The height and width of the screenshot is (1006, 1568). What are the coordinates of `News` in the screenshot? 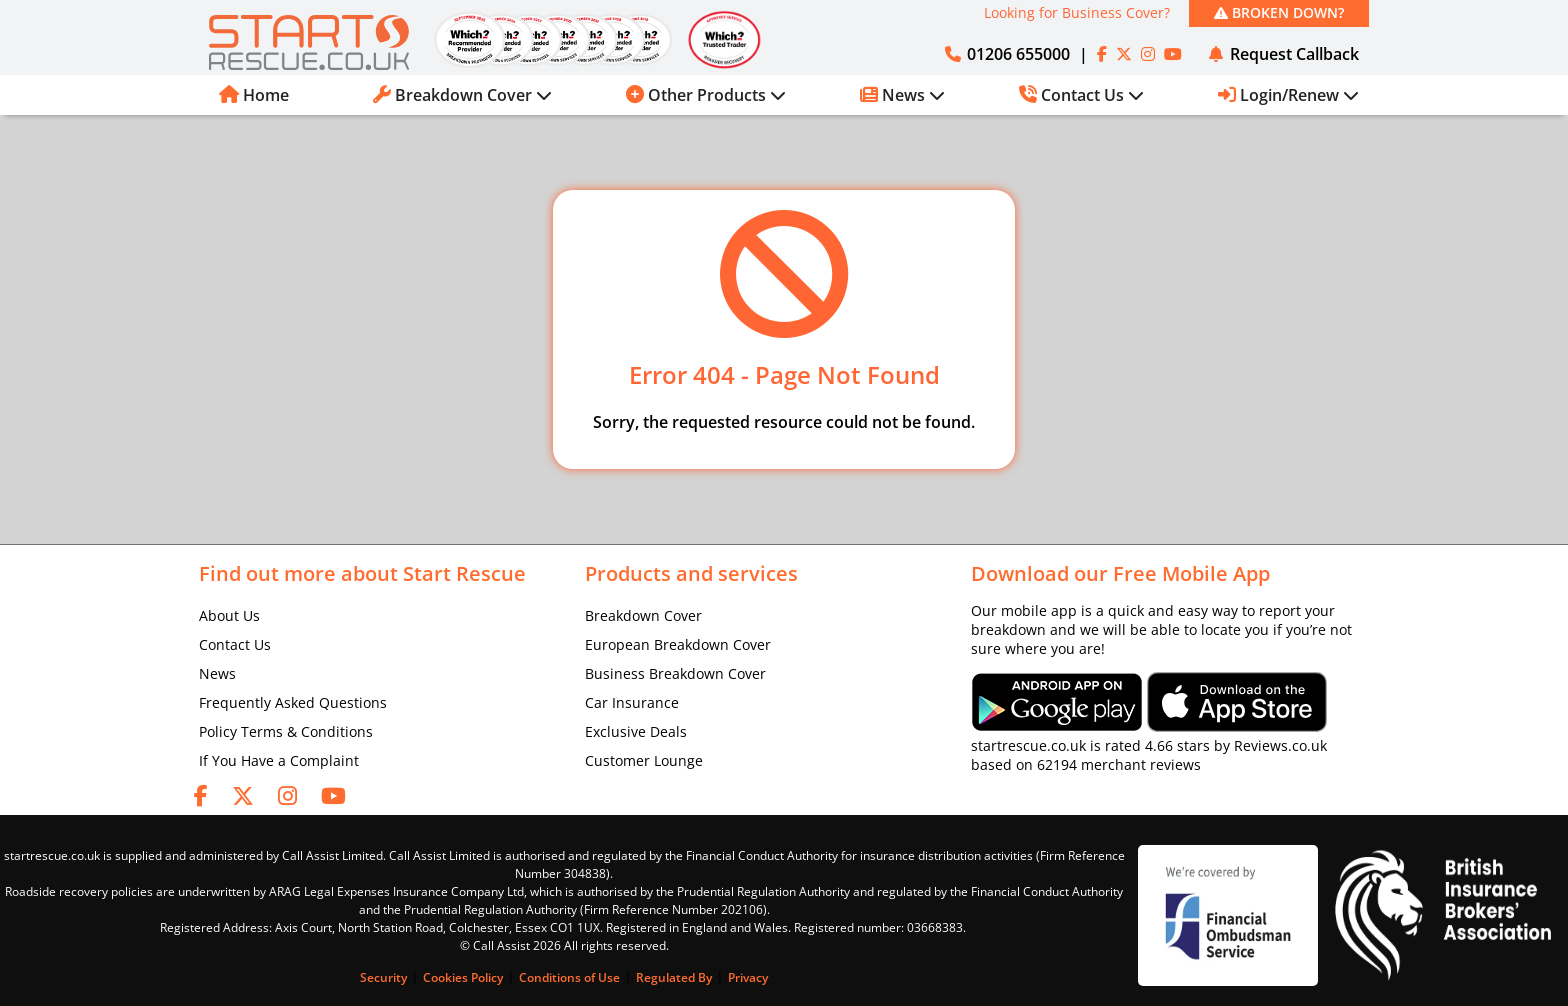 It's located at (217, 673).